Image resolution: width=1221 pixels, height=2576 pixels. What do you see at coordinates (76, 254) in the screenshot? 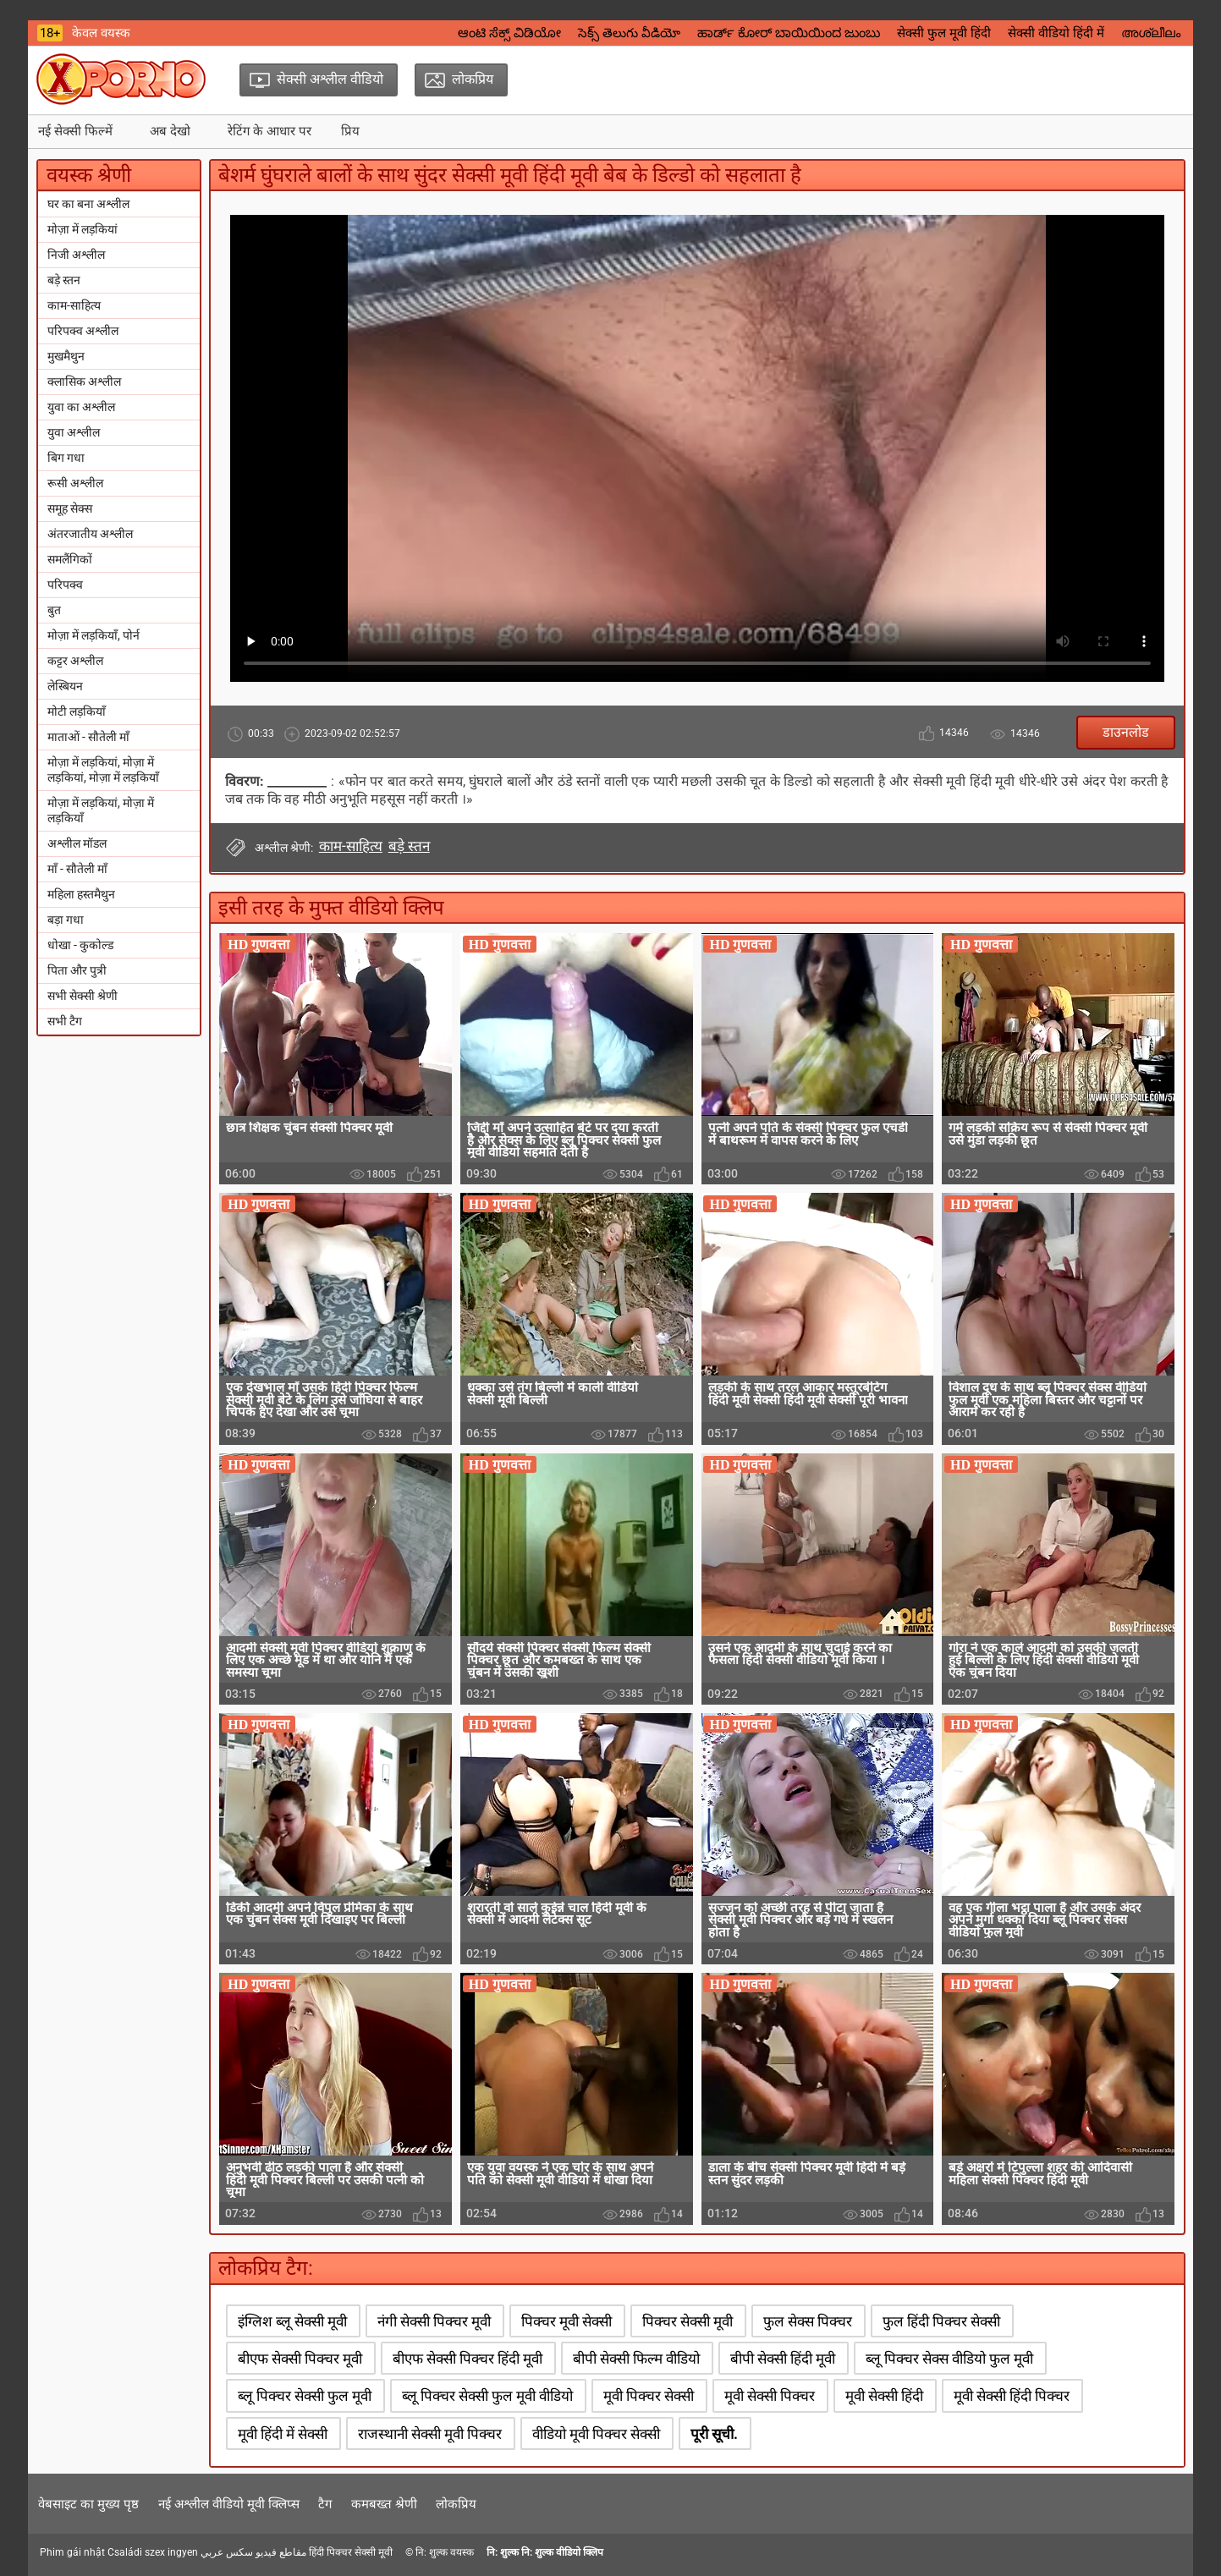
I see `निजी अश्लील` at bounding box center [76, 254].